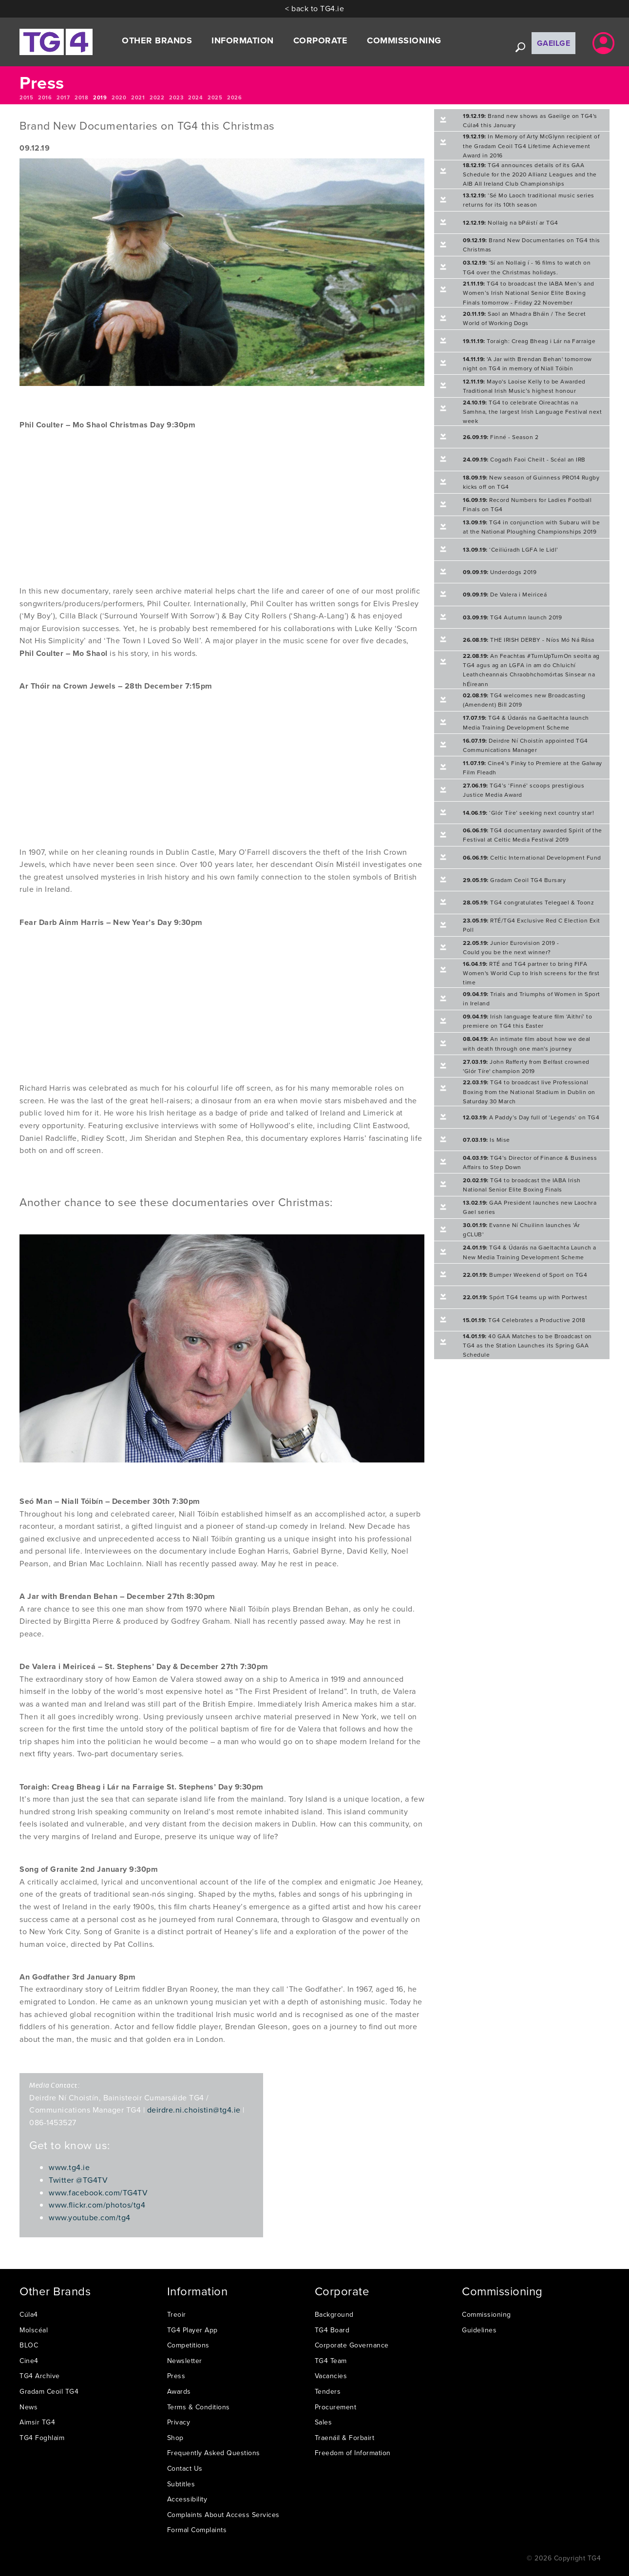  Describe the element at coordinates (69, 2167) in the screenshot. I see `www.tg4.ie` at that location.